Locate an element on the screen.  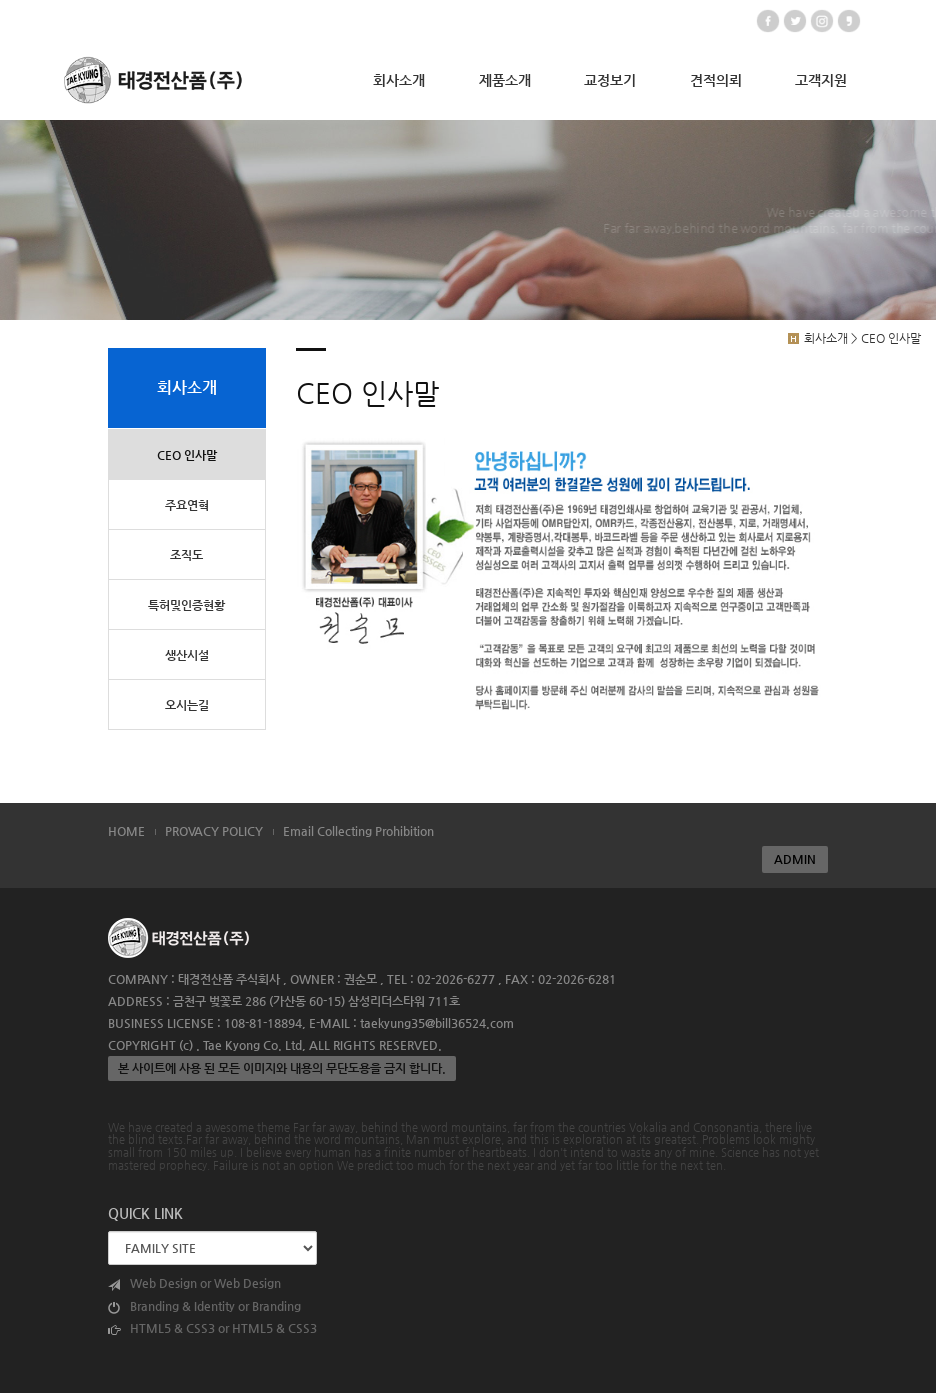
회사소개 is located at coordinates (399, 80).